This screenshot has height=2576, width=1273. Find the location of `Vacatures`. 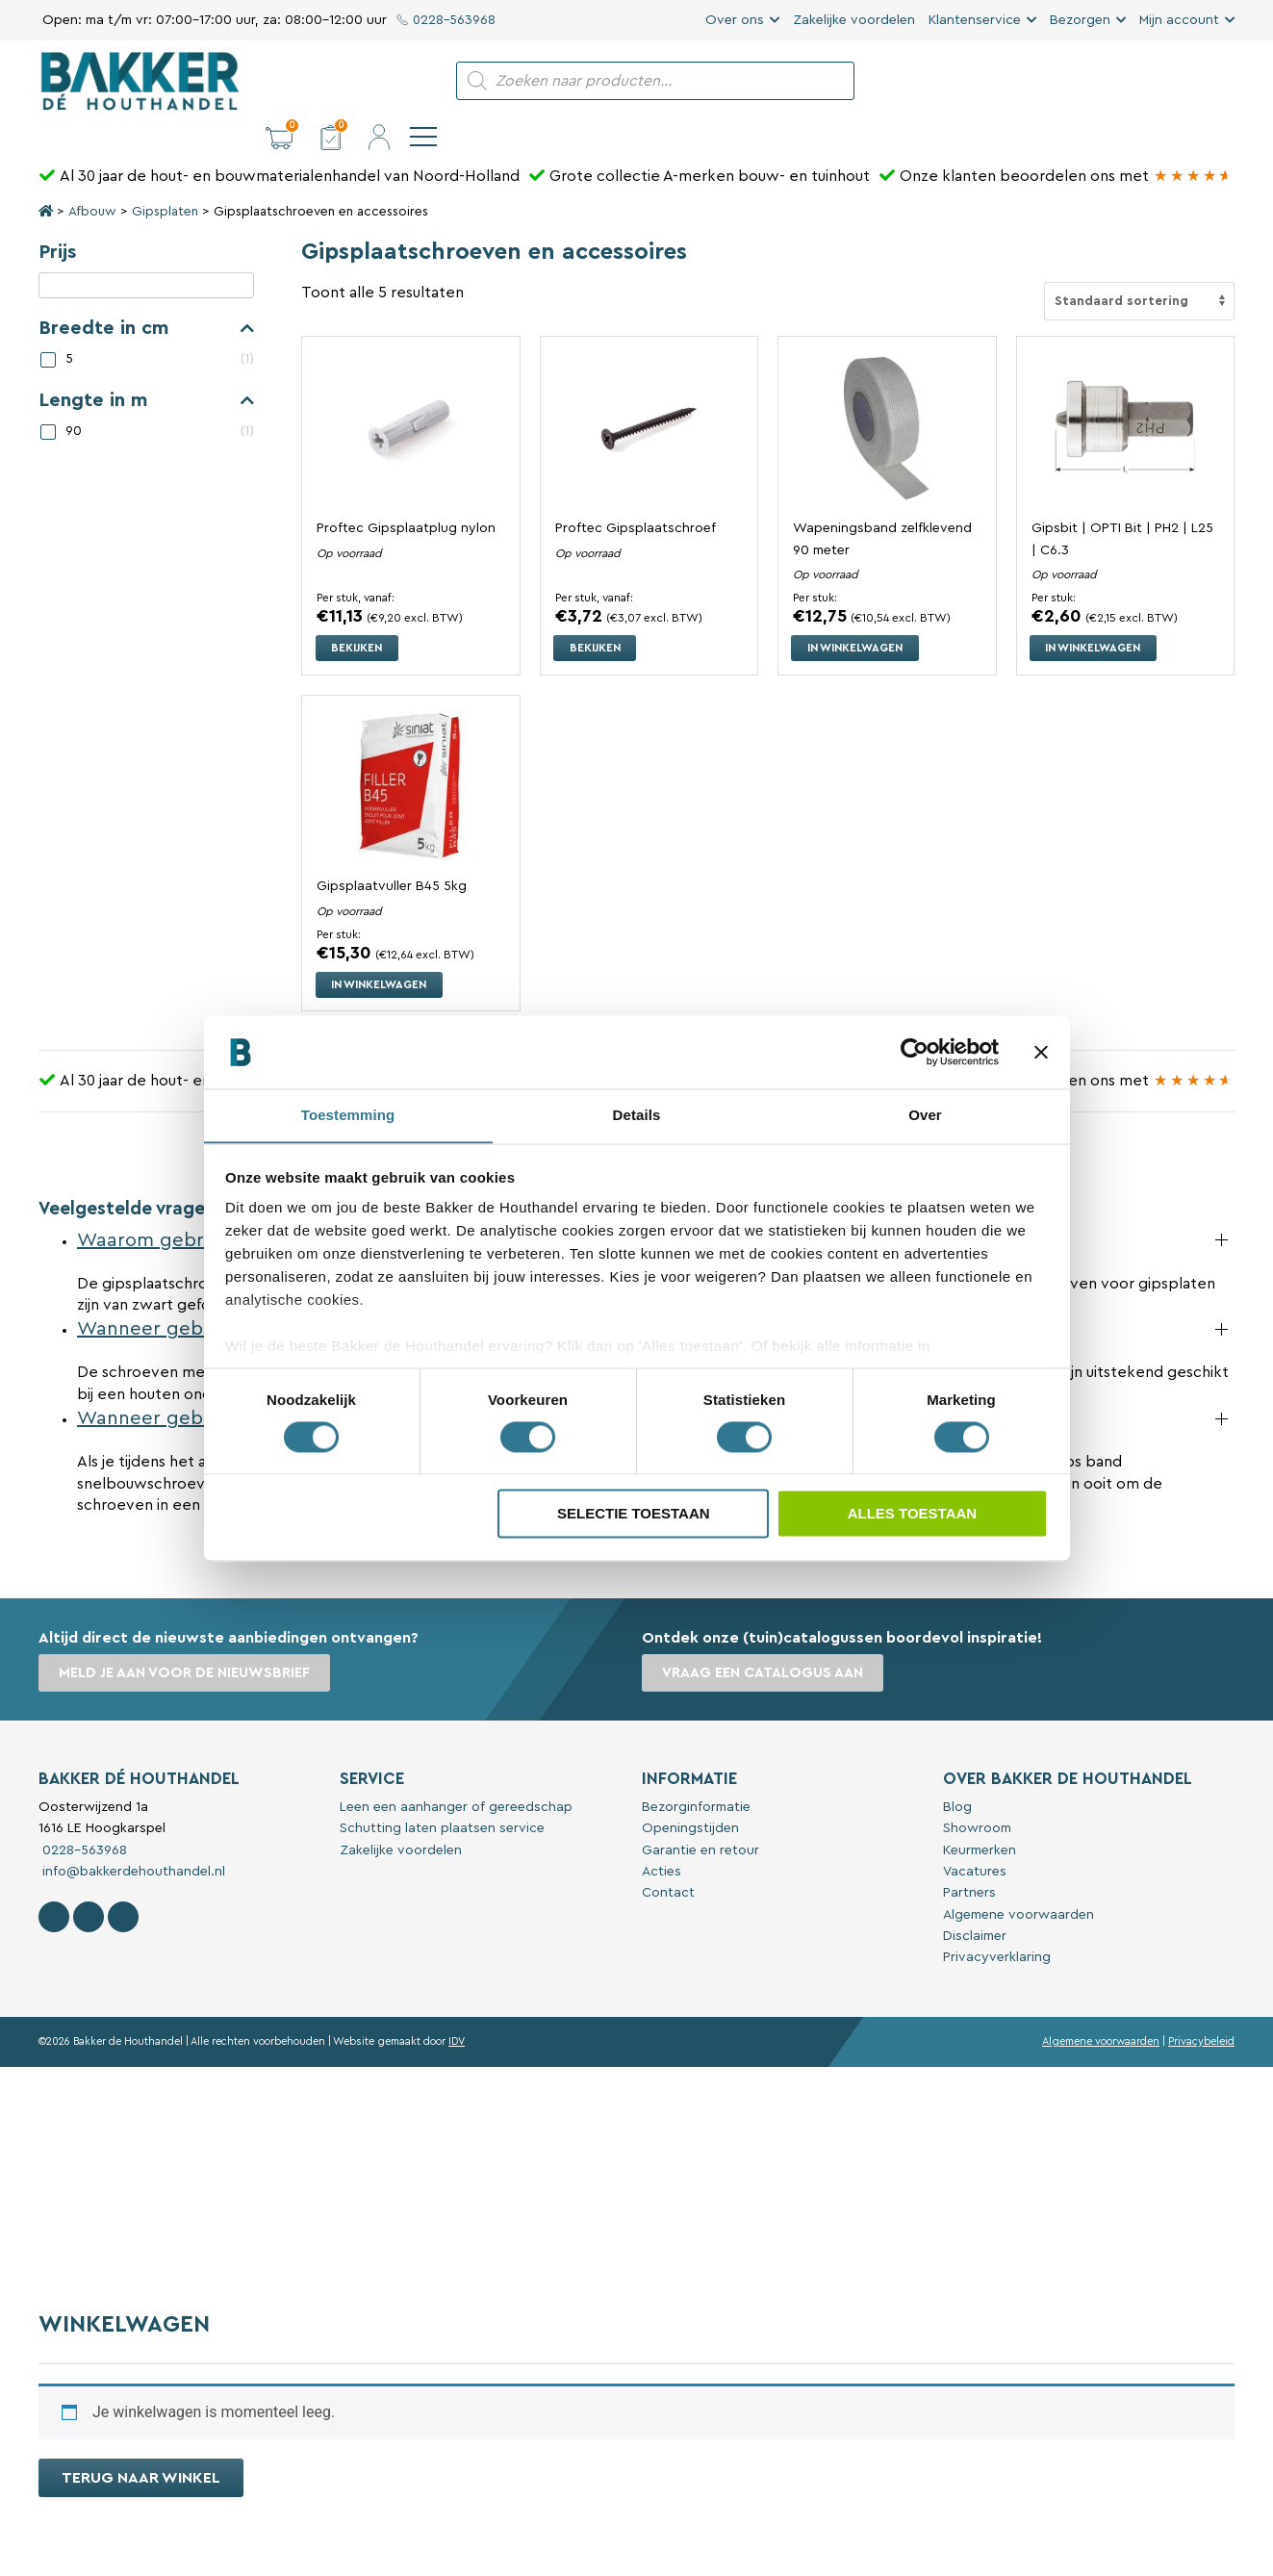

Vacatures is located at coordinates (974, 1837).